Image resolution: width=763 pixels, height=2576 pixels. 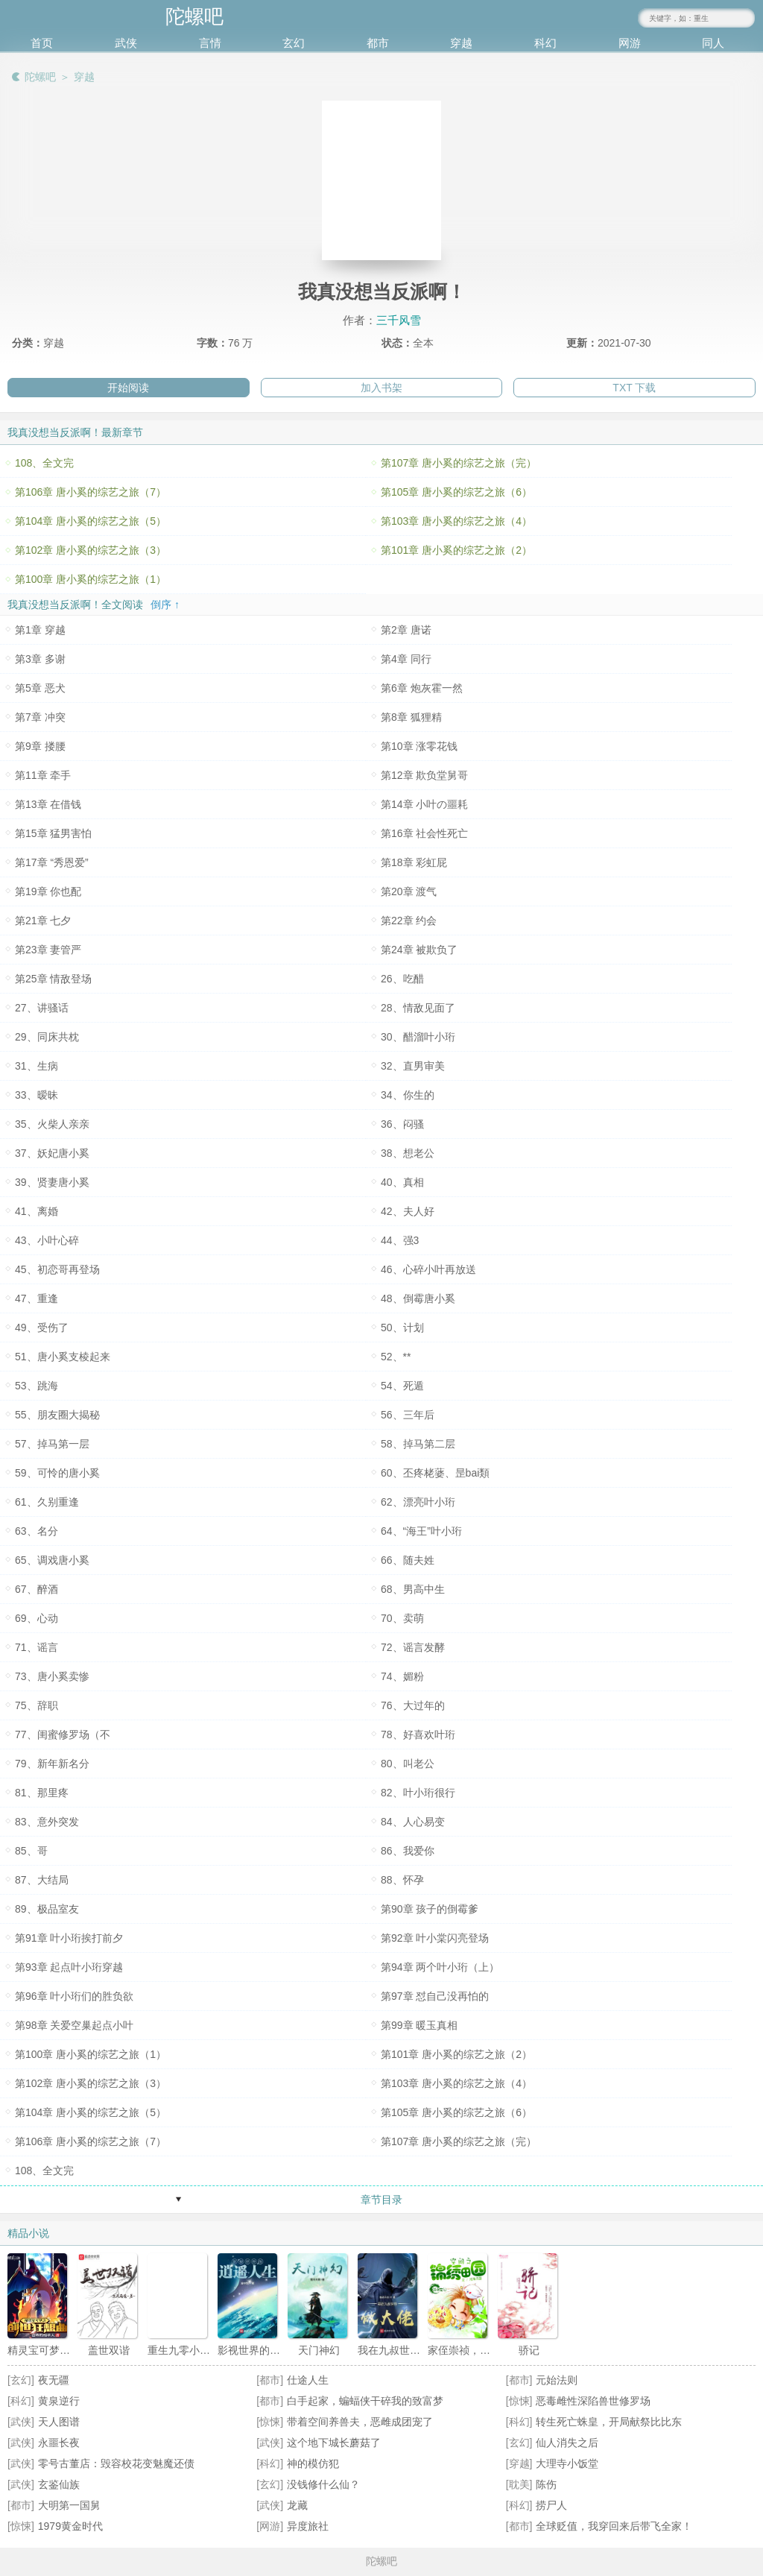 What do you see at coordinates (381, 388) in the screenshot?
I see `加入书架` at bounding box center [381, 388].